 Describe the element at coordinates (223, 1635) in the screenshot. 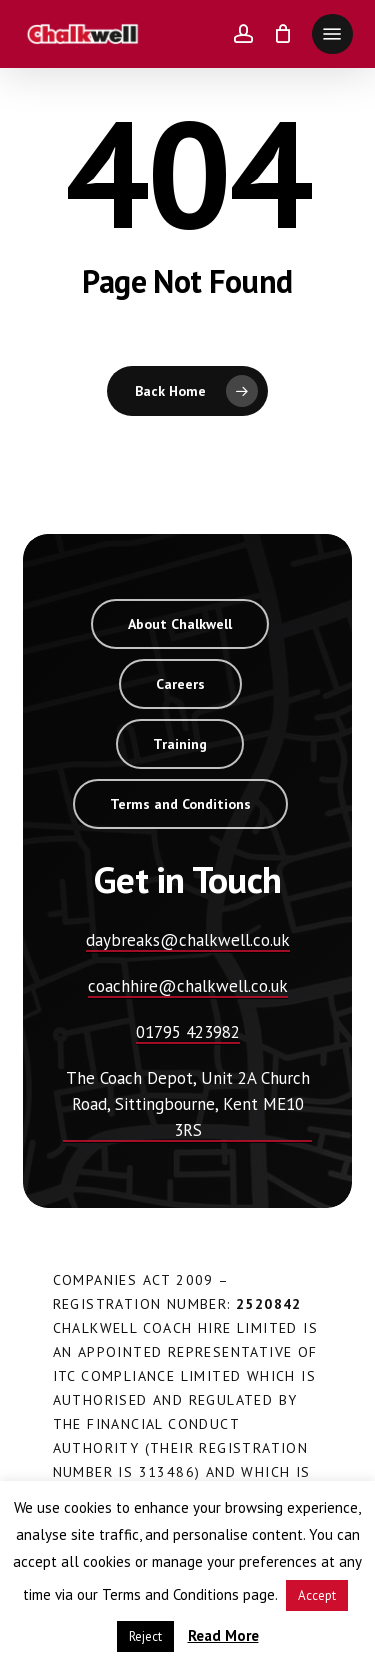

I see `Read More` at that location.